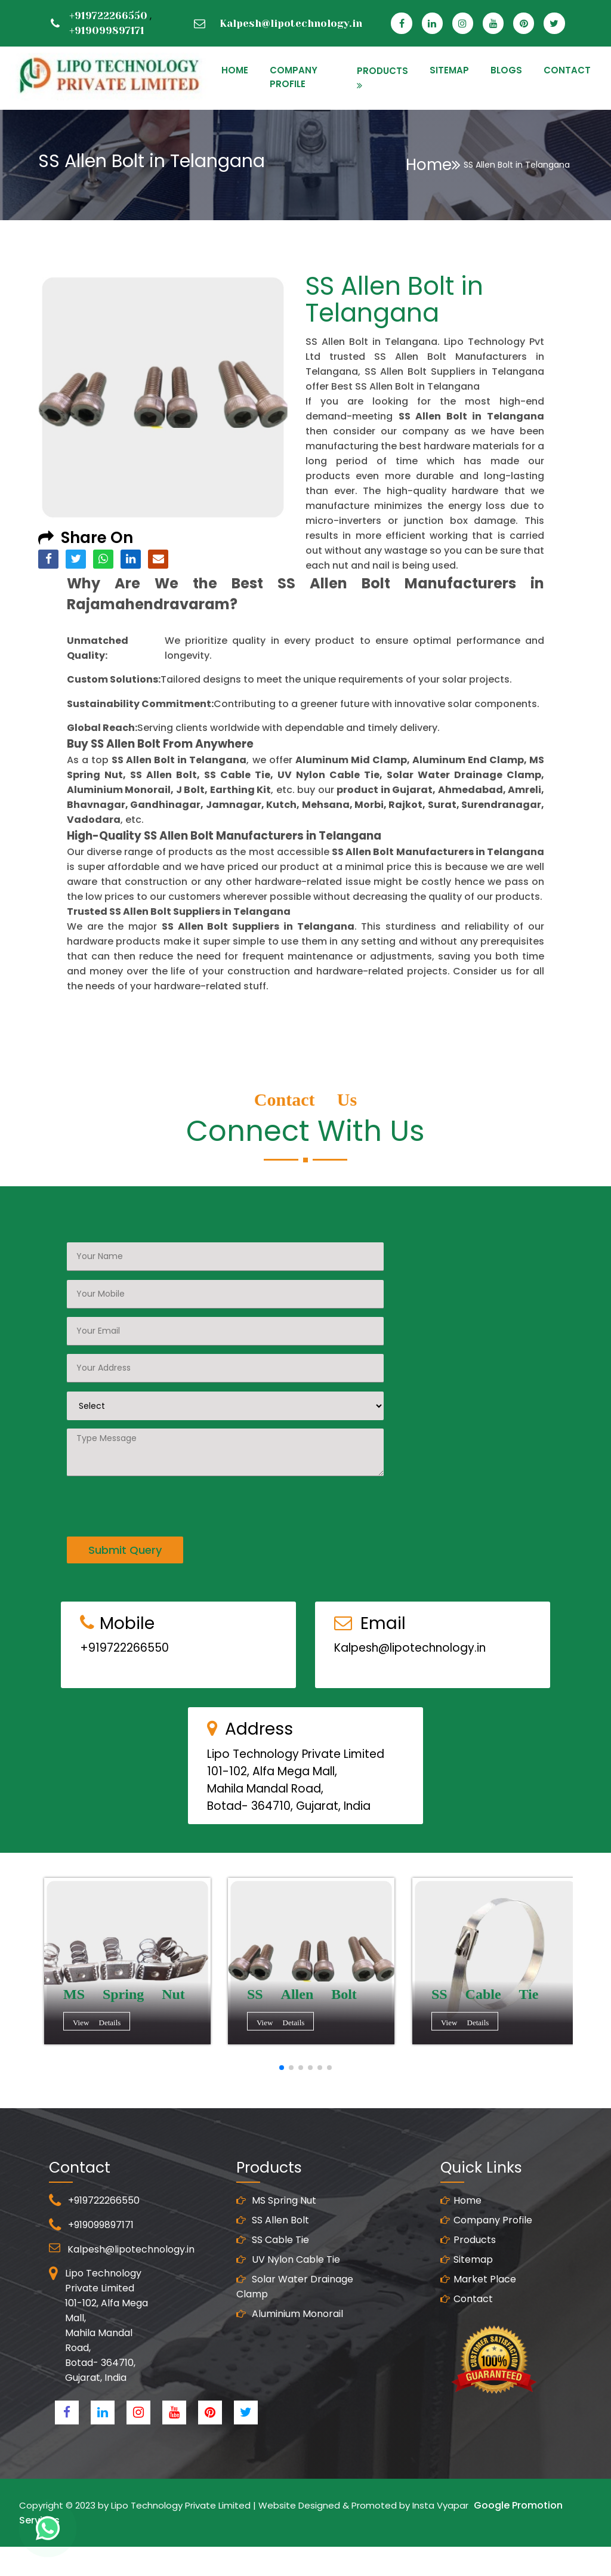  Describe the element at coordinates (468, 2291) in the screenshot. I see `Products` at that location.